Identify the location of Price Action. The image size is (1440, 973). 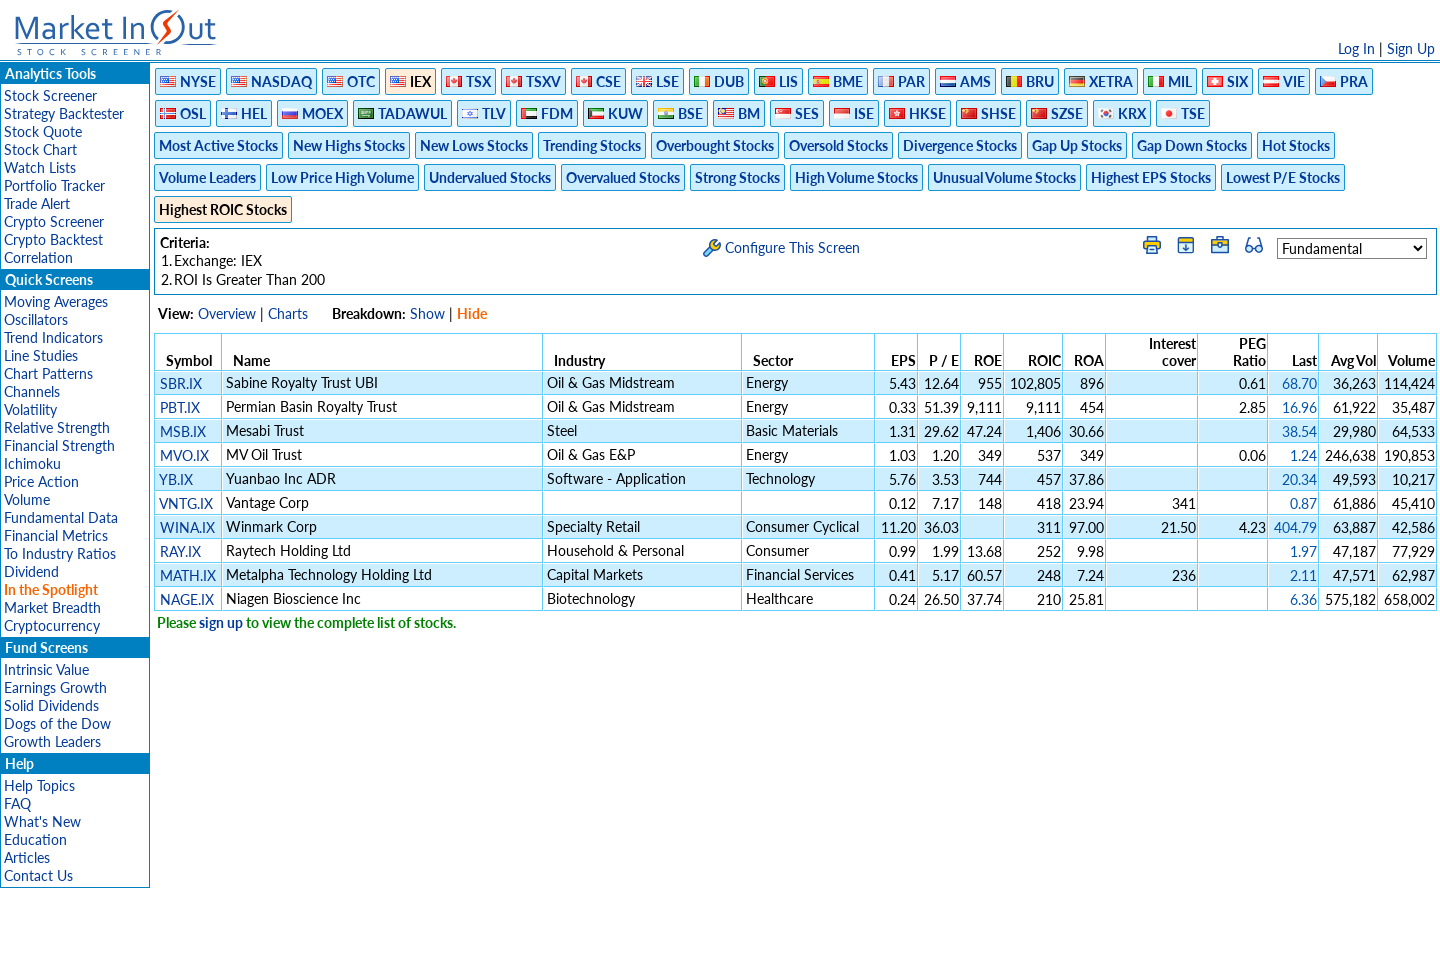
(41, 481).